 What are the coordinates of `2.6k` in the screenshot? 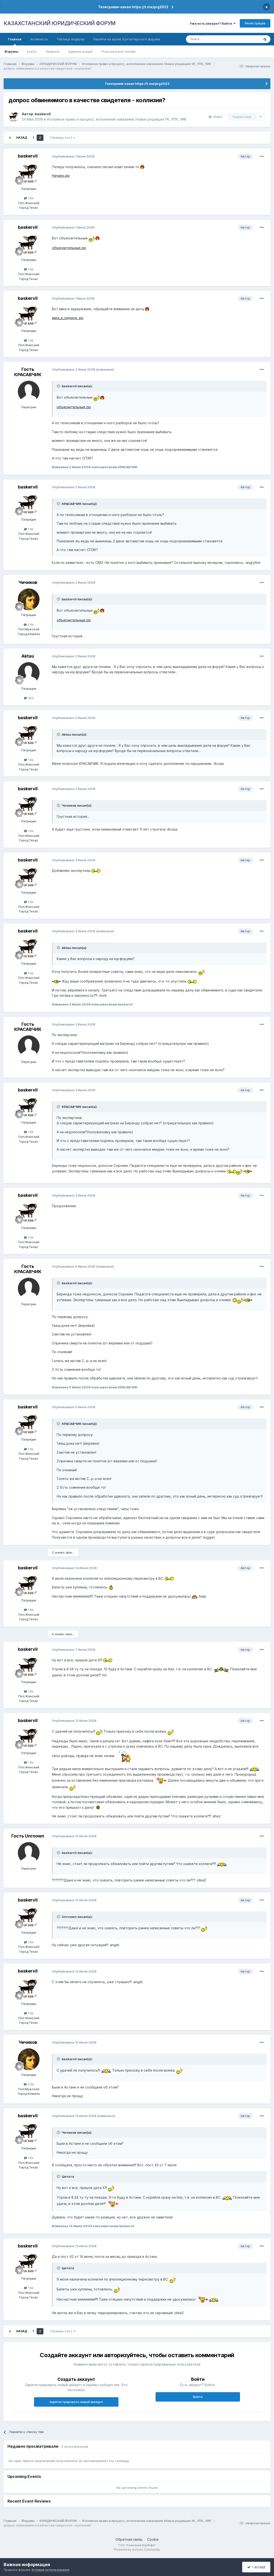 It's located at (29, 624).